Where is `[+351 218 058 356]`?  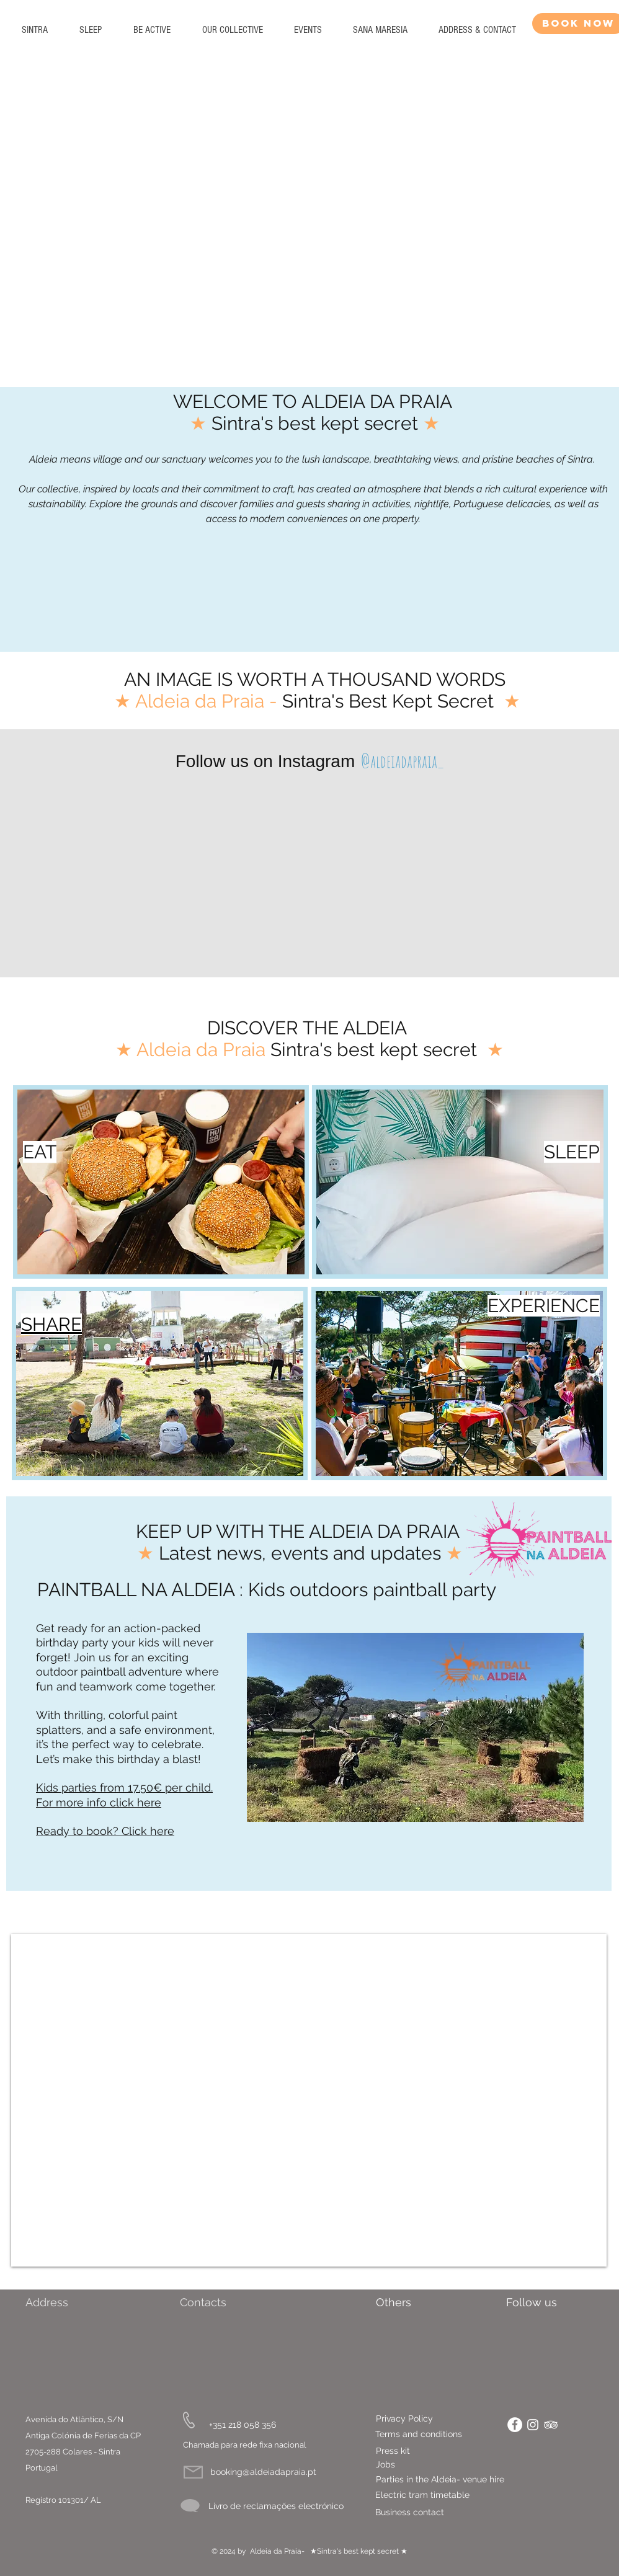
[+351 218 058 356] is located at coordinates (242, 2425).